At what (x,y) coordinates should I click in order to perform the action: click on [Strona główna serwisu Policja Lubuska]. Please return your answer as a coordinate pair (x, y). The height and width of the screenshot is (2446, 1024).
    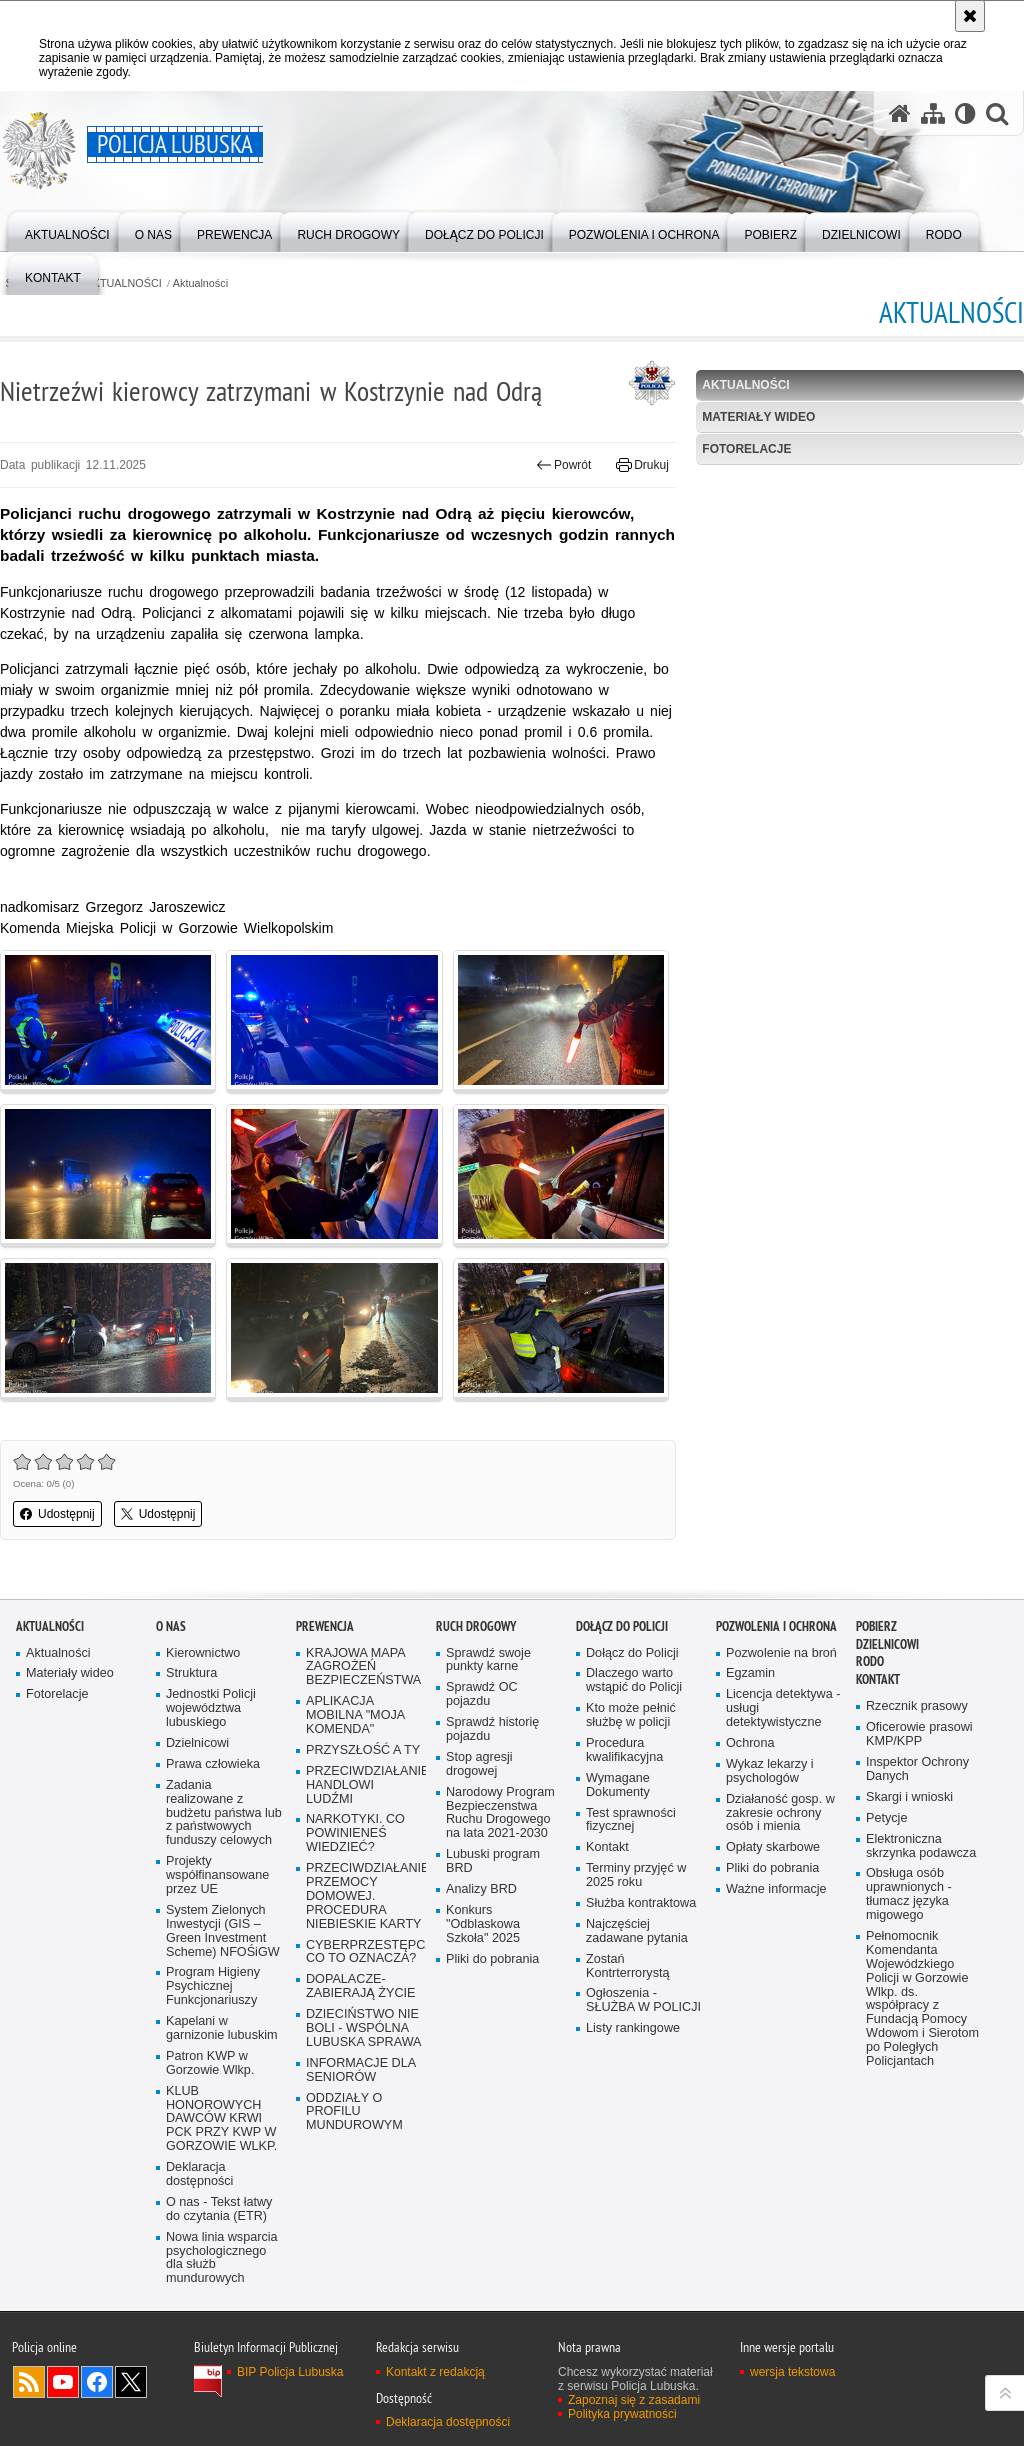
    Looking at the image, I should click on (900, 113).